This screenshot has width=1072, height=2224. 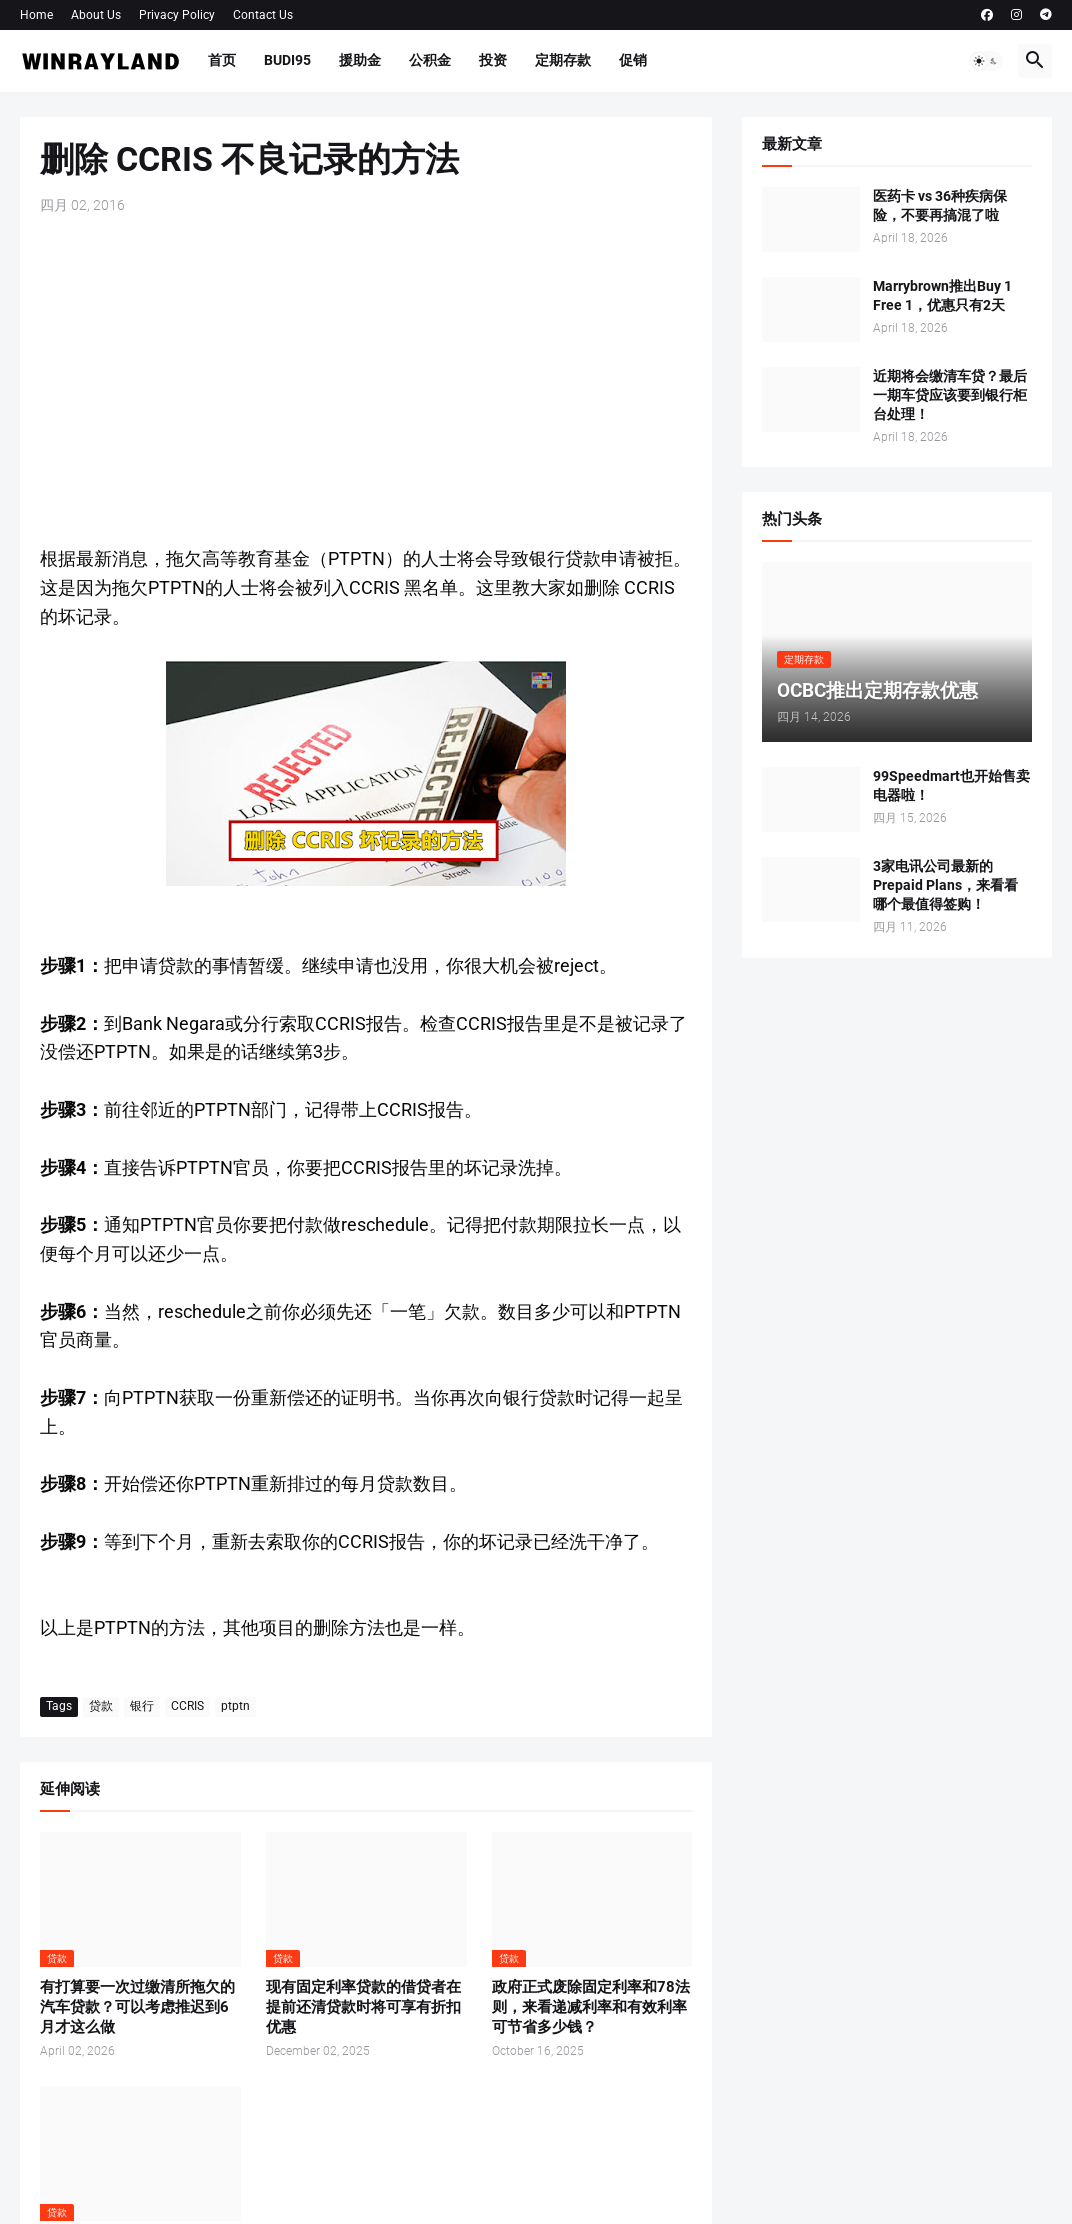 I want to click on 近期将会缴清车贷？最后一期车贷应该要到银行柜台处理！, so click(x=950, y=395).